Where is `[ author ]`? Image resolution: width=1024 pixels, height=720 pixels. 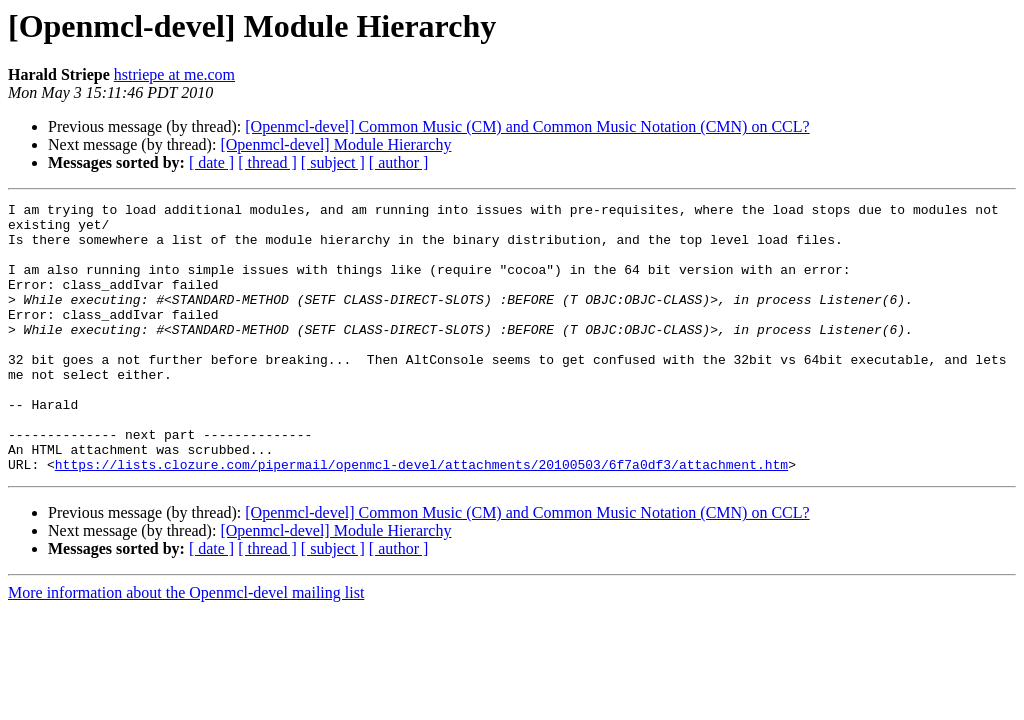
[ author ] is located at coordinates (399, 162).